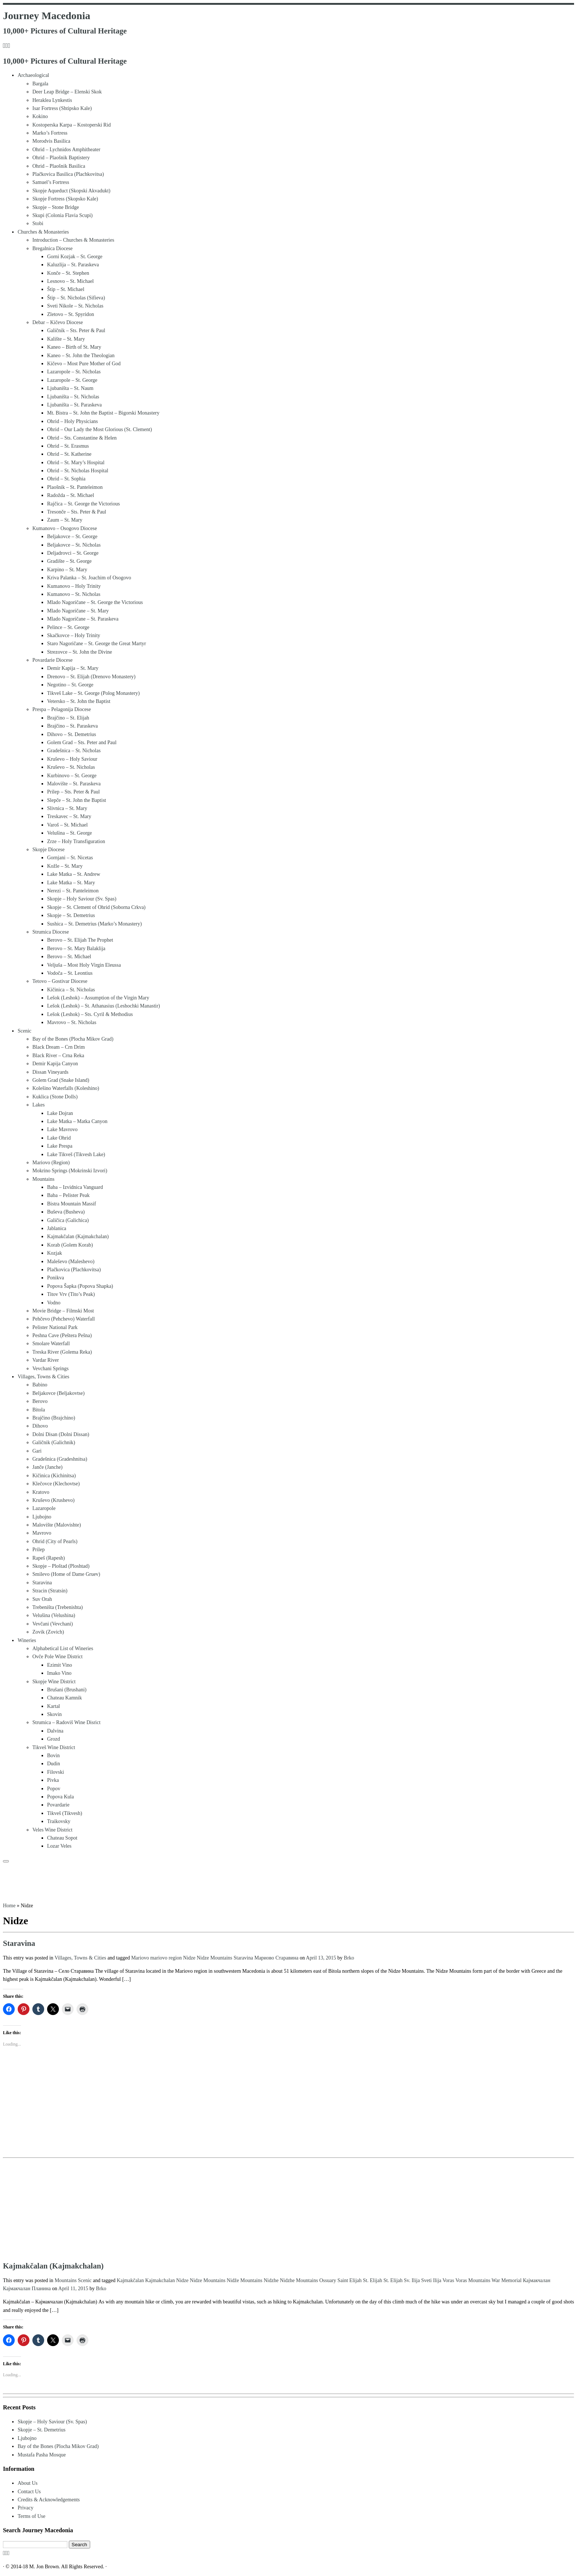 This screenshot has height=2576, width=577. What do you see at coordinates (6, 1861) in the screenshot?
I see `[Open the menu]` at bounding box center [6, 1861].